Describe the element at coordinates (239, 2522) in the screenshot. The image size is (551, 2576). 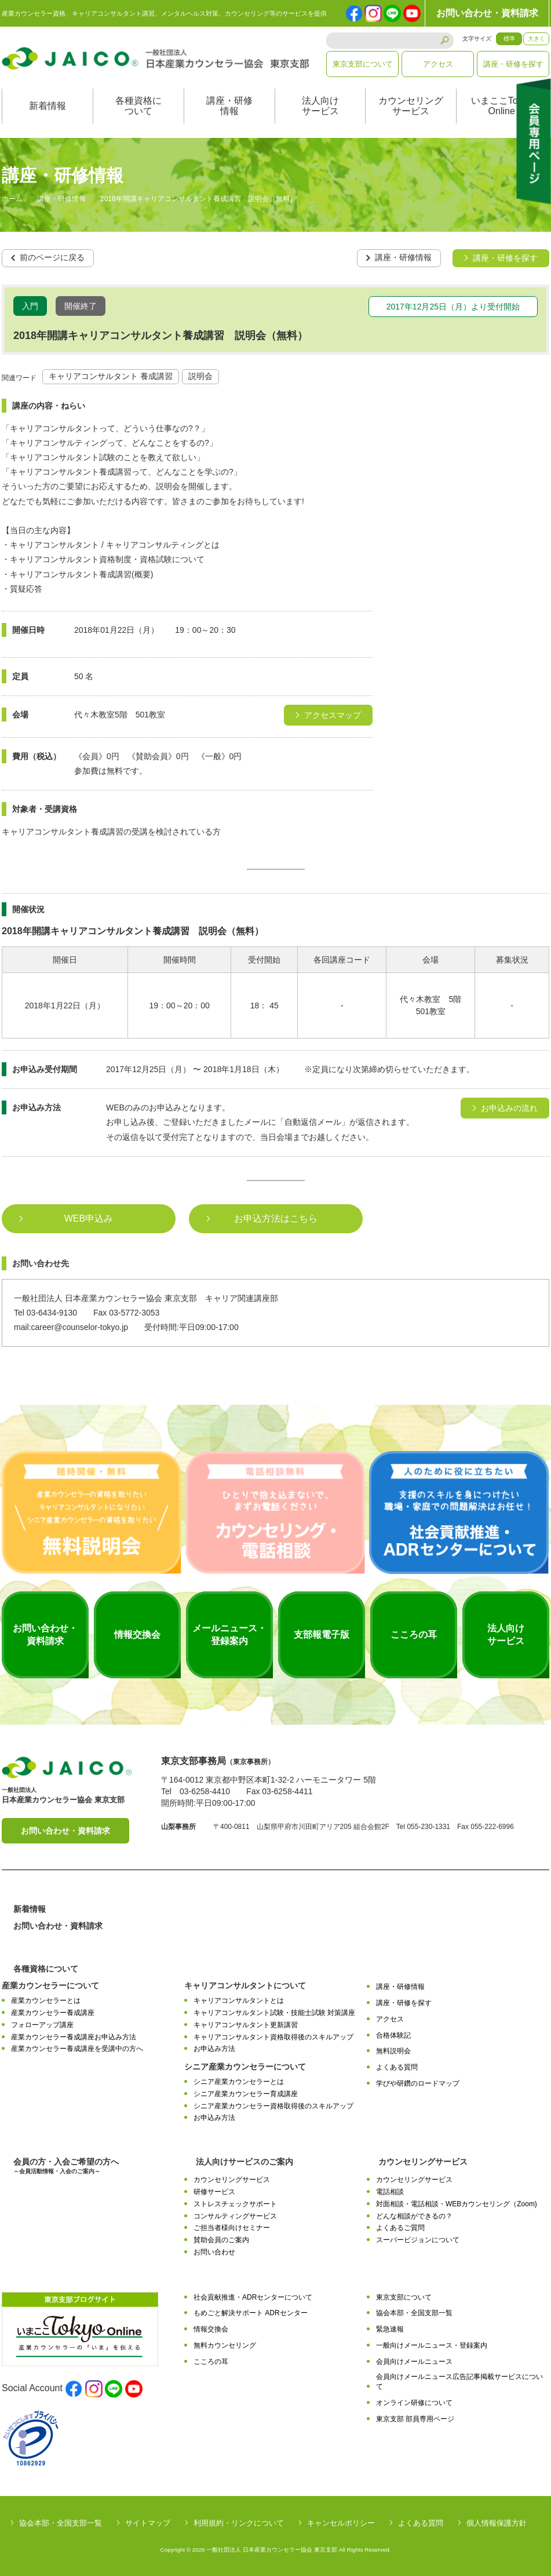
I see `利用規約・リンクについて` at that location.